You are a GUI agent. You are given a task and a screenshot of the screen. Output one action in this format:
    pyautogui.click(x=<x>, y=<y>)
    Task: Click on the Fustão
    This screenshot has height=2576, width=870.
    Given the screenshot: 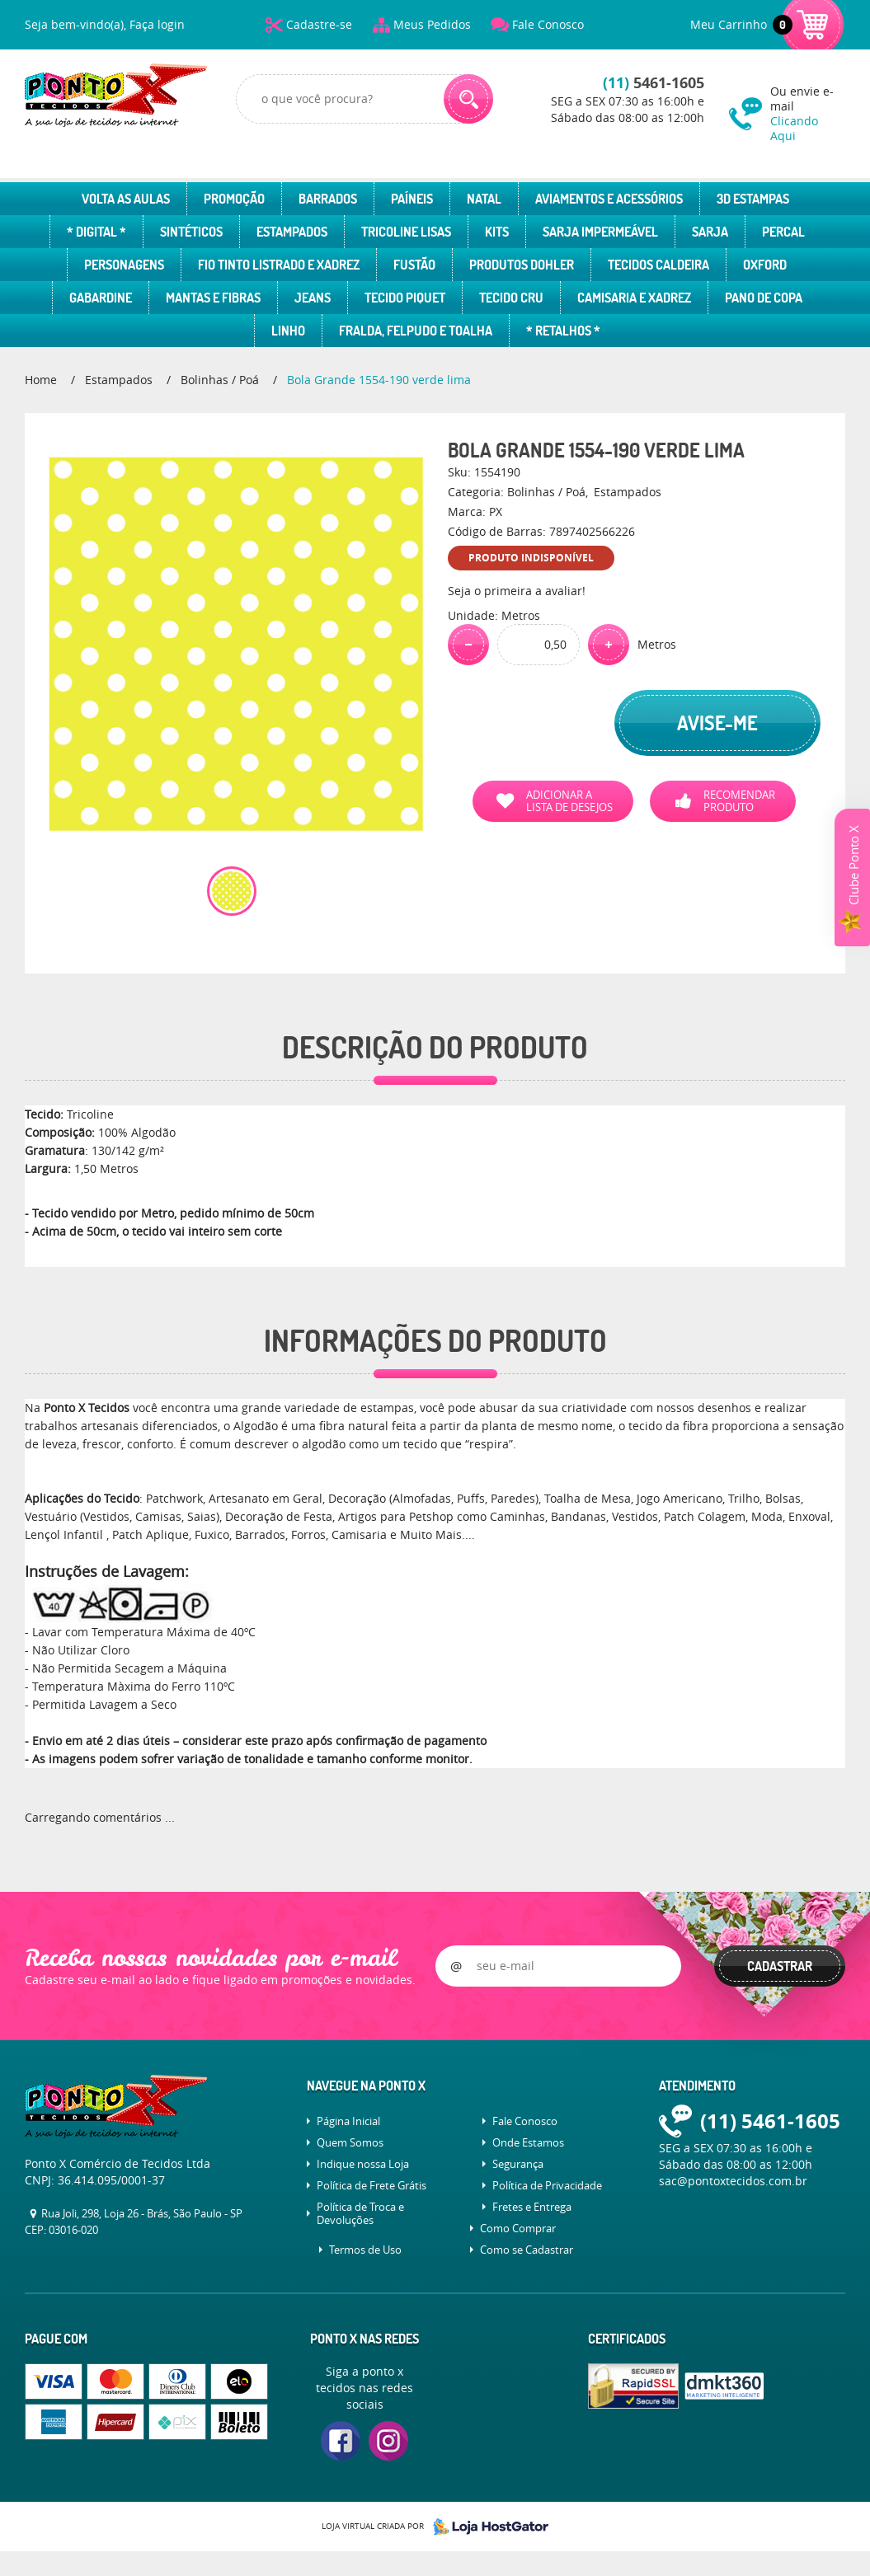 What is the action you would take?
    pyautogui.click(x=414, y=264)
    